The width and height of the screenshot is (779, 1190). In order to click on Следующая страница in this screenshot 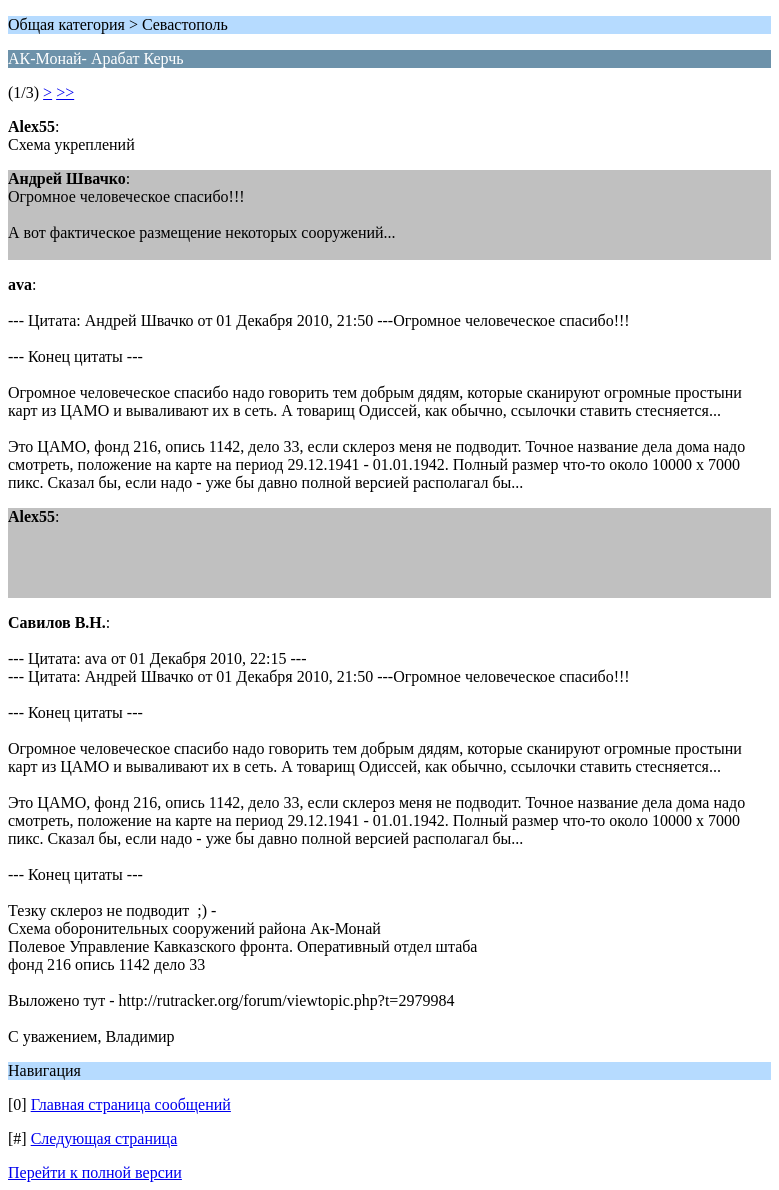, I will do `click(104, 1138)`.